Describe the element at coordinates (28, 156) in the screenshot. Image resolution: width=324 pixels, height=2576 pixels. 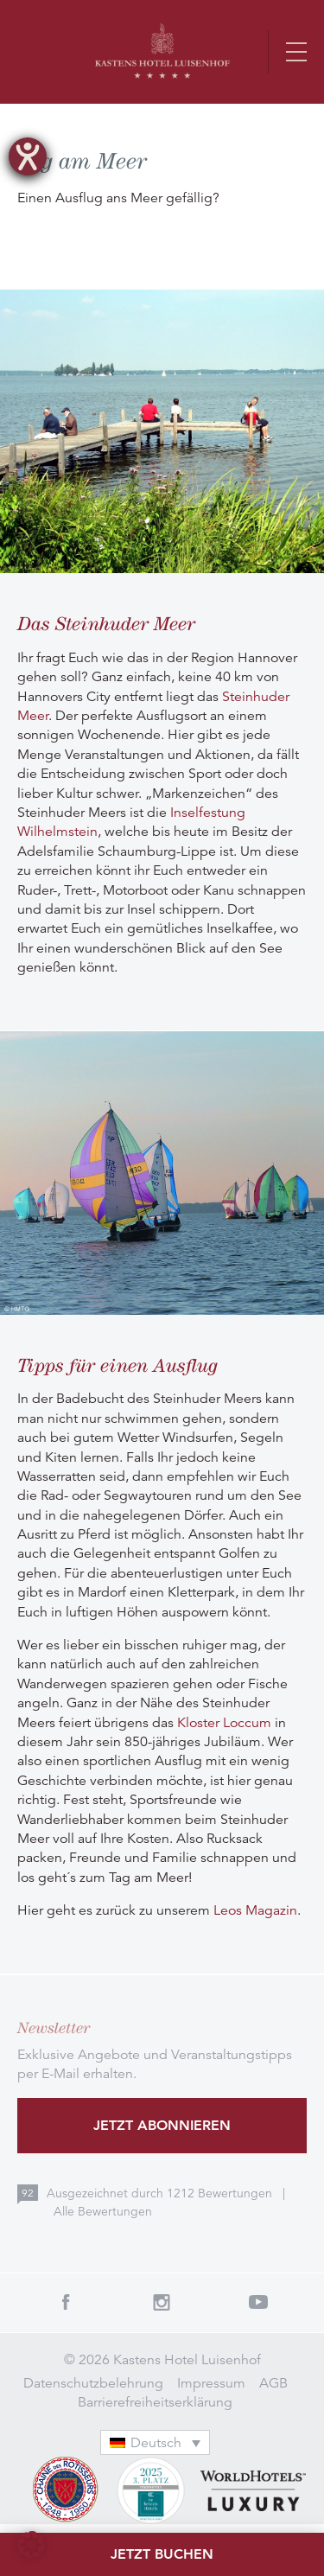
I see `[Barrierefreiheit-Einstellungen öffnen]` at that location.